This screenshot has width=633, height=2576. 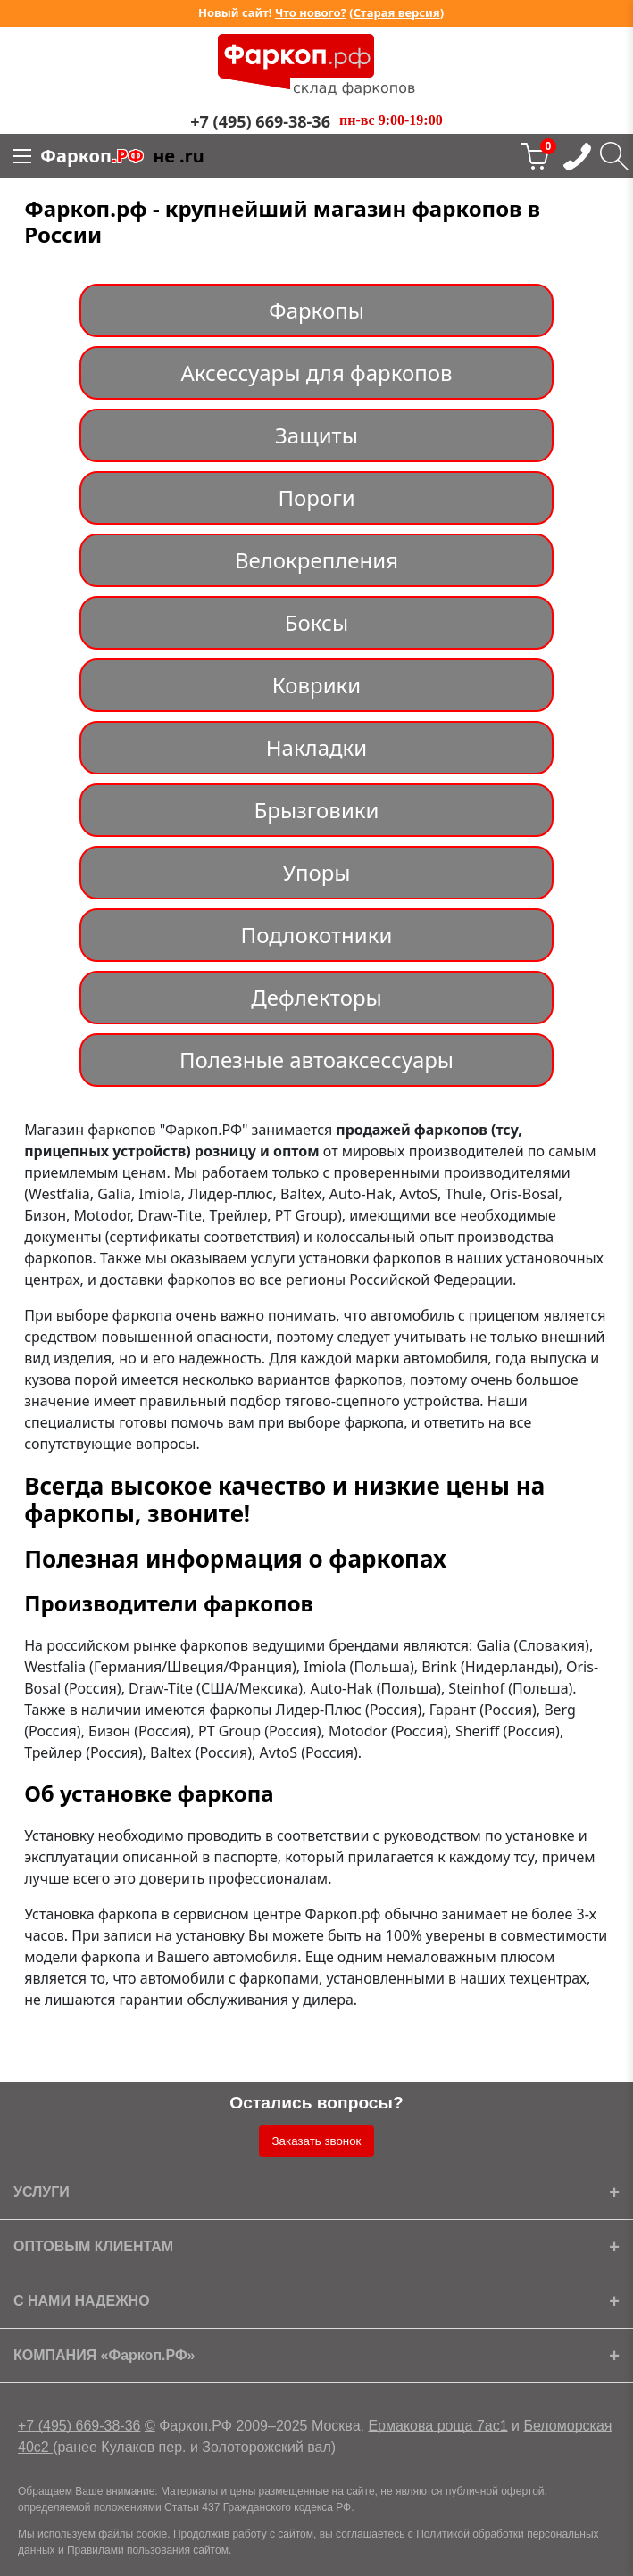 What do you see at coordinates (397, 12) in the screenshot?
I see `Старая версия` at bounding box center [397, 12].